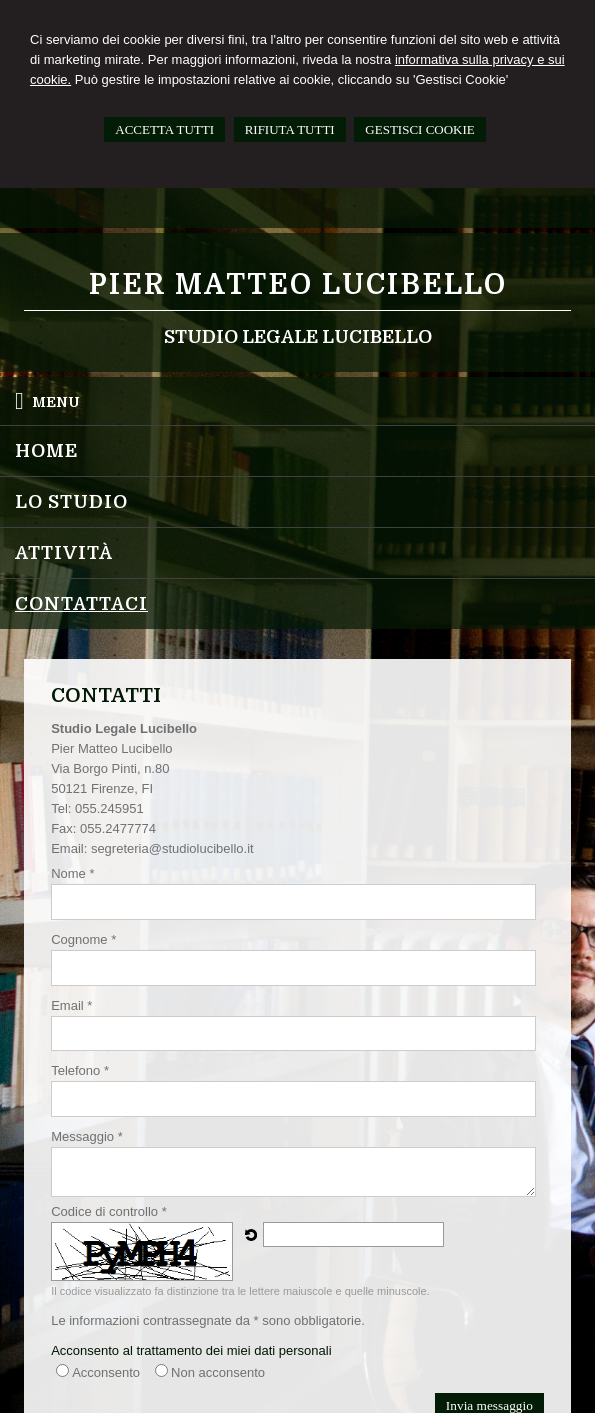  I want to click on Pier Matteo Lucibello, so click(298, 285).